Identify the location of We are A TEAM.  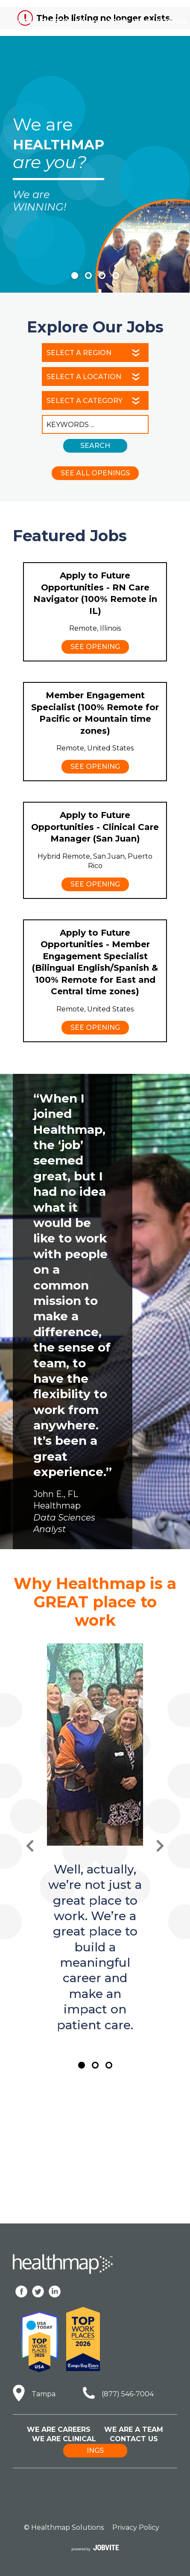
(101, 21).